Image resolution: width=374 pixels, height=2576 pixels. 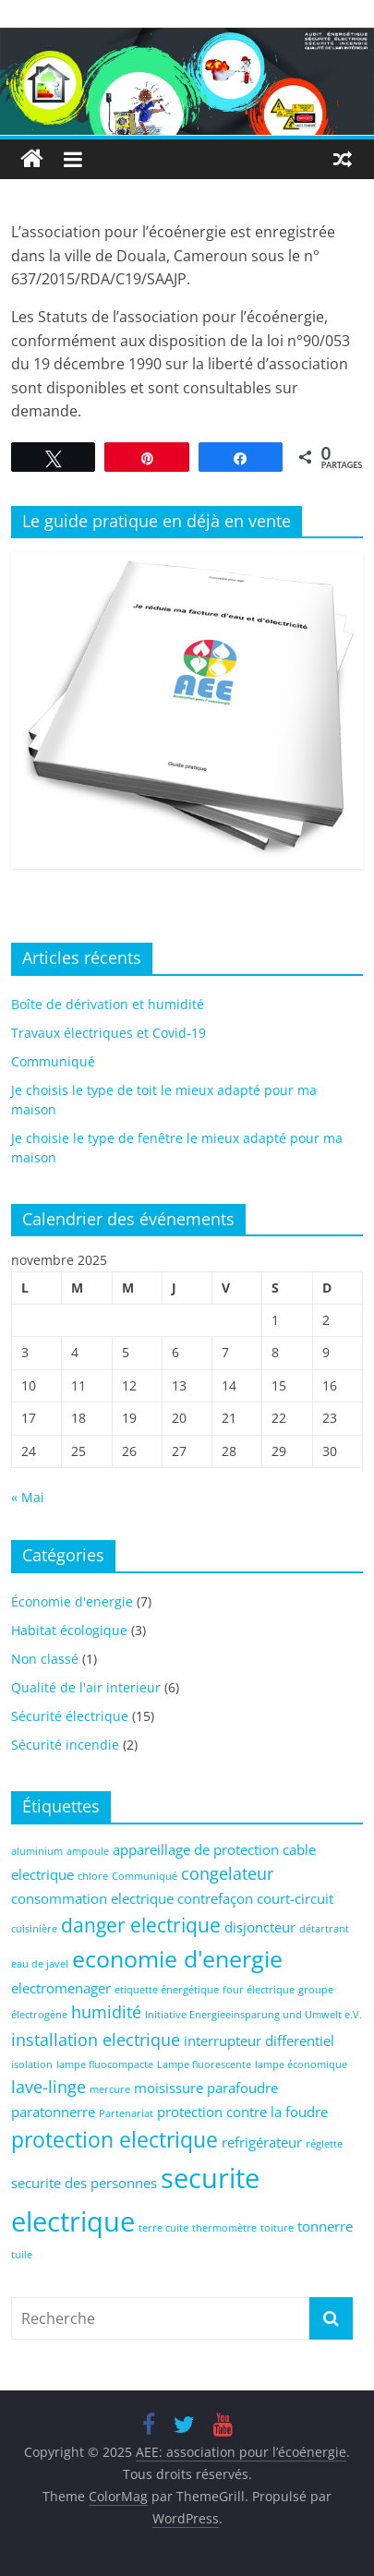 I want to click on ampoule [ampoule (1 élément)], so click(x=87, y=1851).